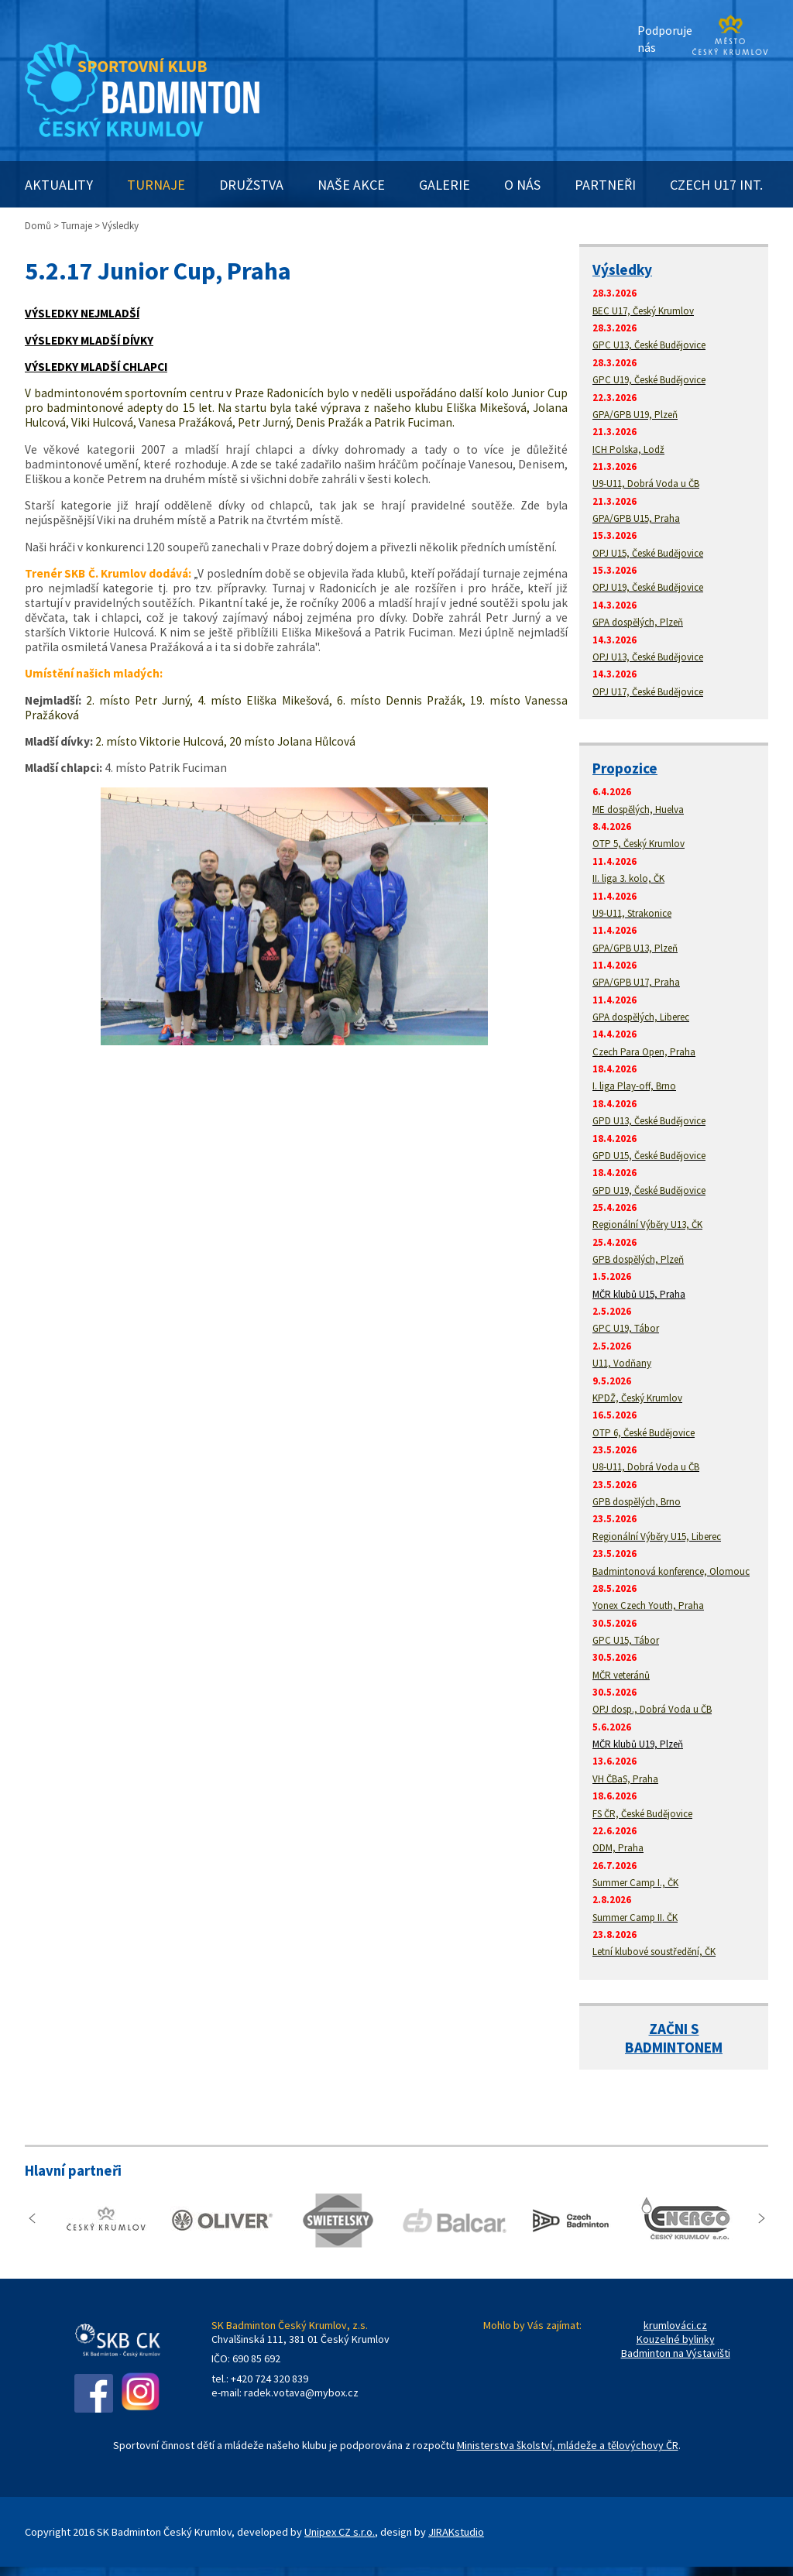  I want to click on Unipex CZ s.r.o., so click(339, 2532).